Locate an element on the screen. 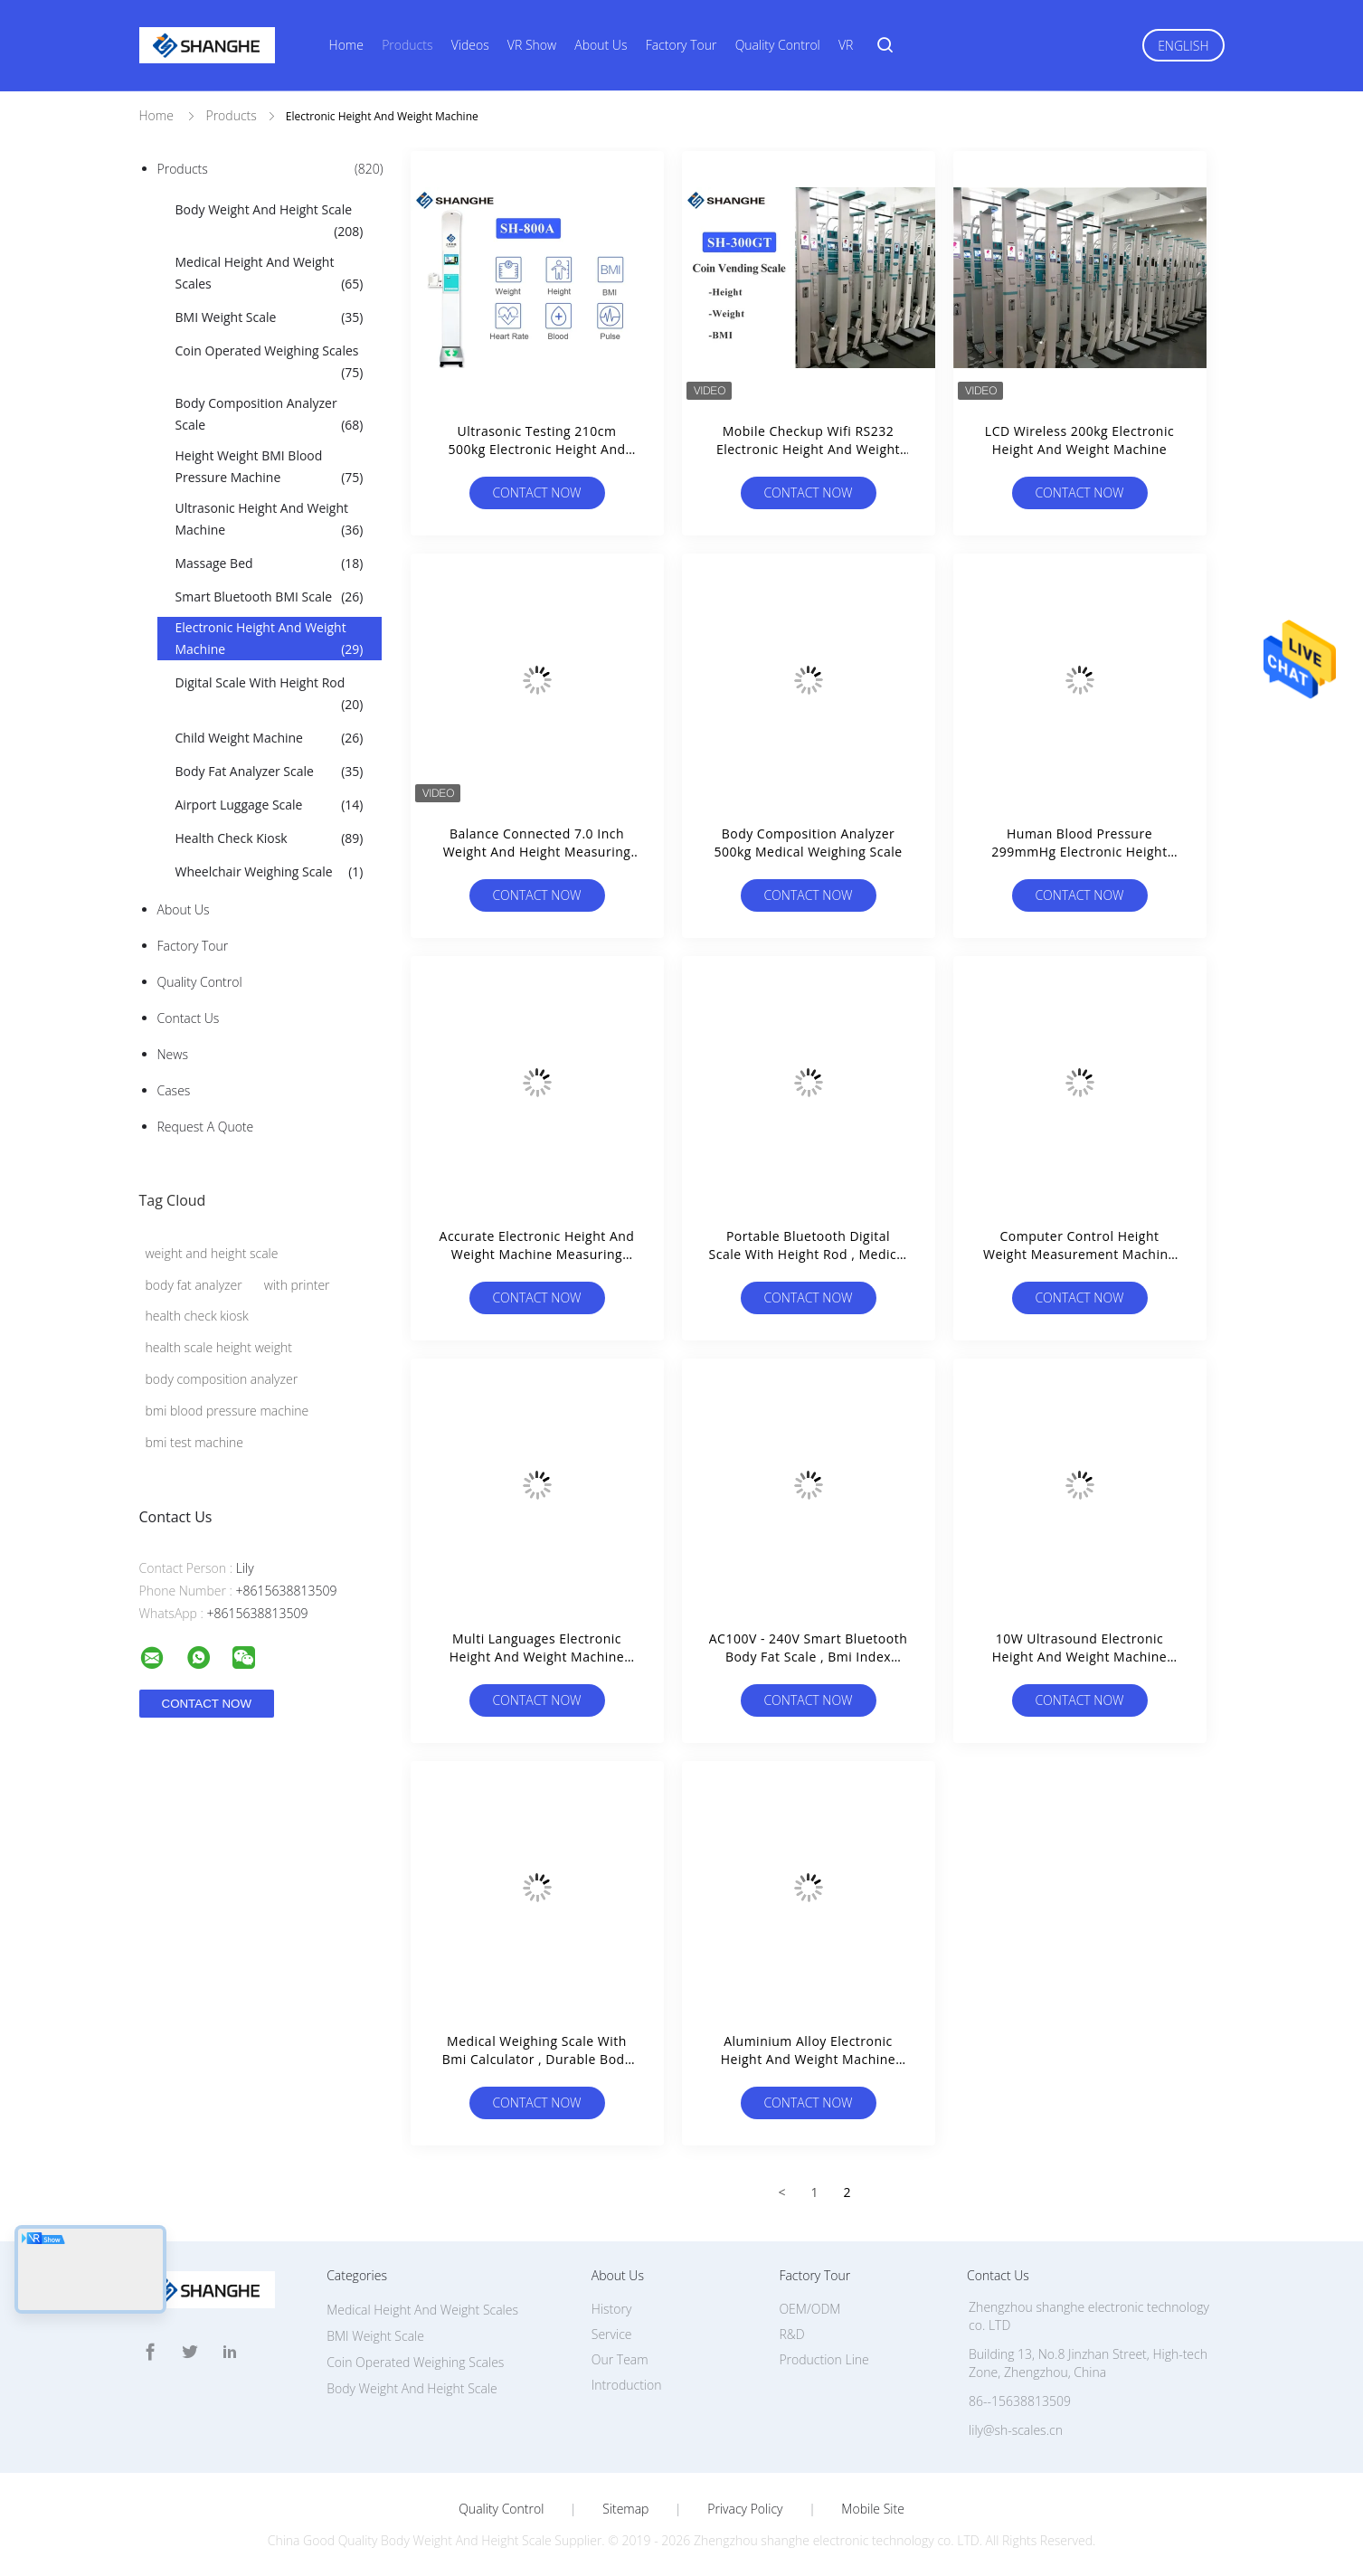 Image resolution: width=1363 pixels, height=2576 pixels. Service is located at coordinates (612, 2334).